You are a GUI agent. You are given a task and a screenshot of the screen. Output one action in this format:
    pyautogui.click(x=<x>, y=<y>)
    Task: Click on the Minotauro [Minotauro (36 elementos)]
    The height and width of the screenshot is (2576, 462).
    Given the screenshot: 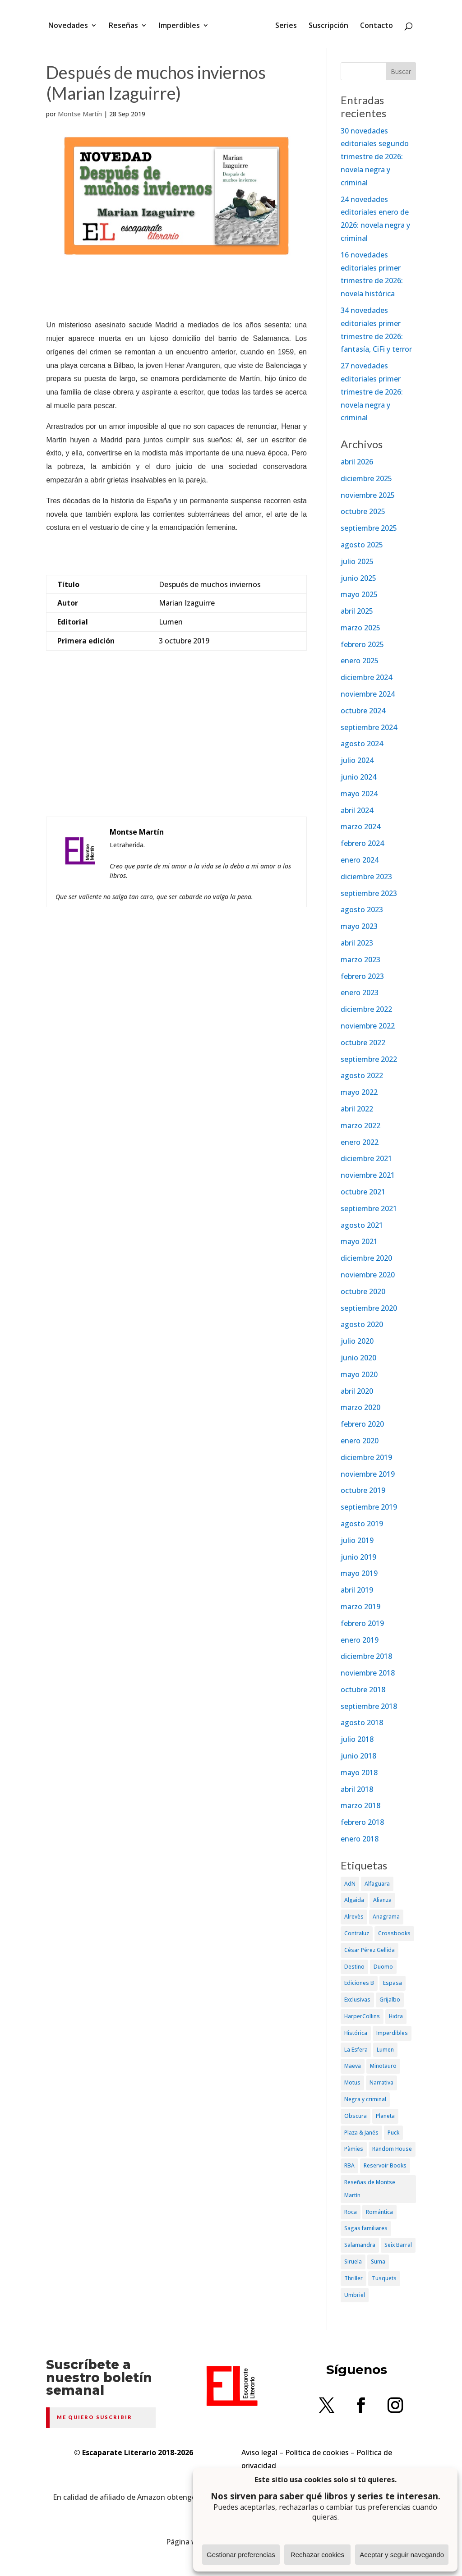 What is the action you would take?
    pyautogui.click(x=383, y=2066)
    